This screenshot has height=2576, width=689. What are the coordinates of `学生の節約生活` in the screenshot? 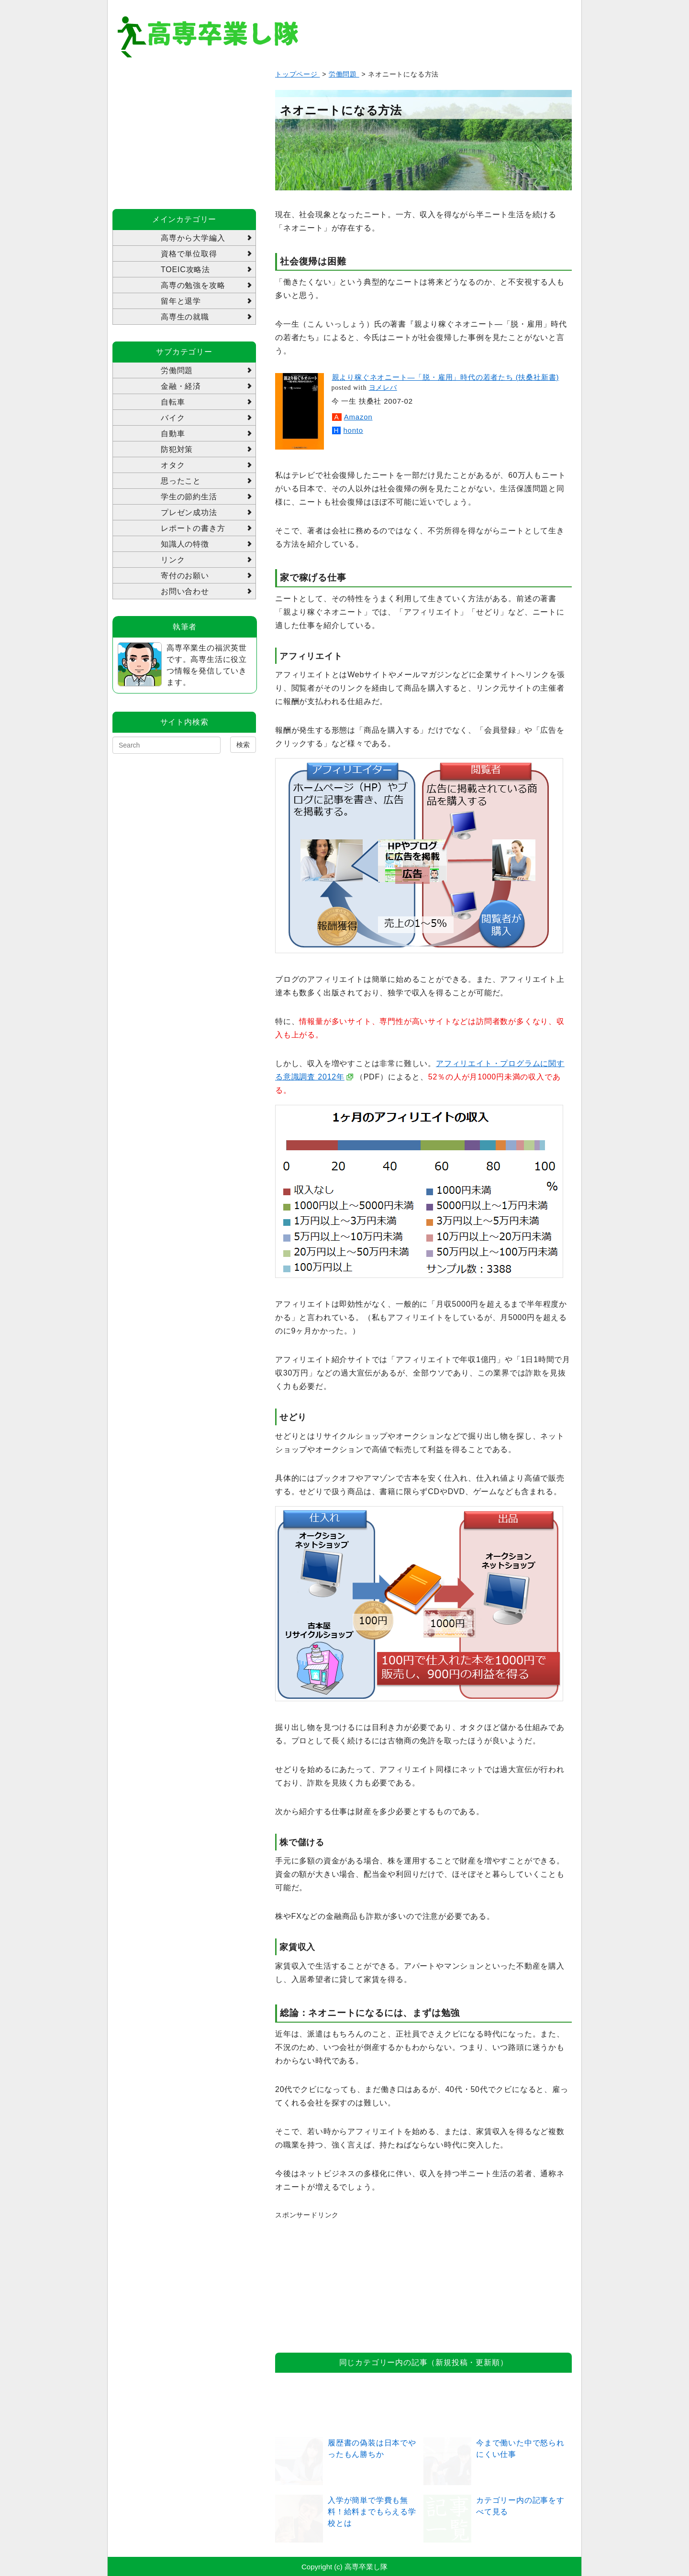 It's located at (189, 497).